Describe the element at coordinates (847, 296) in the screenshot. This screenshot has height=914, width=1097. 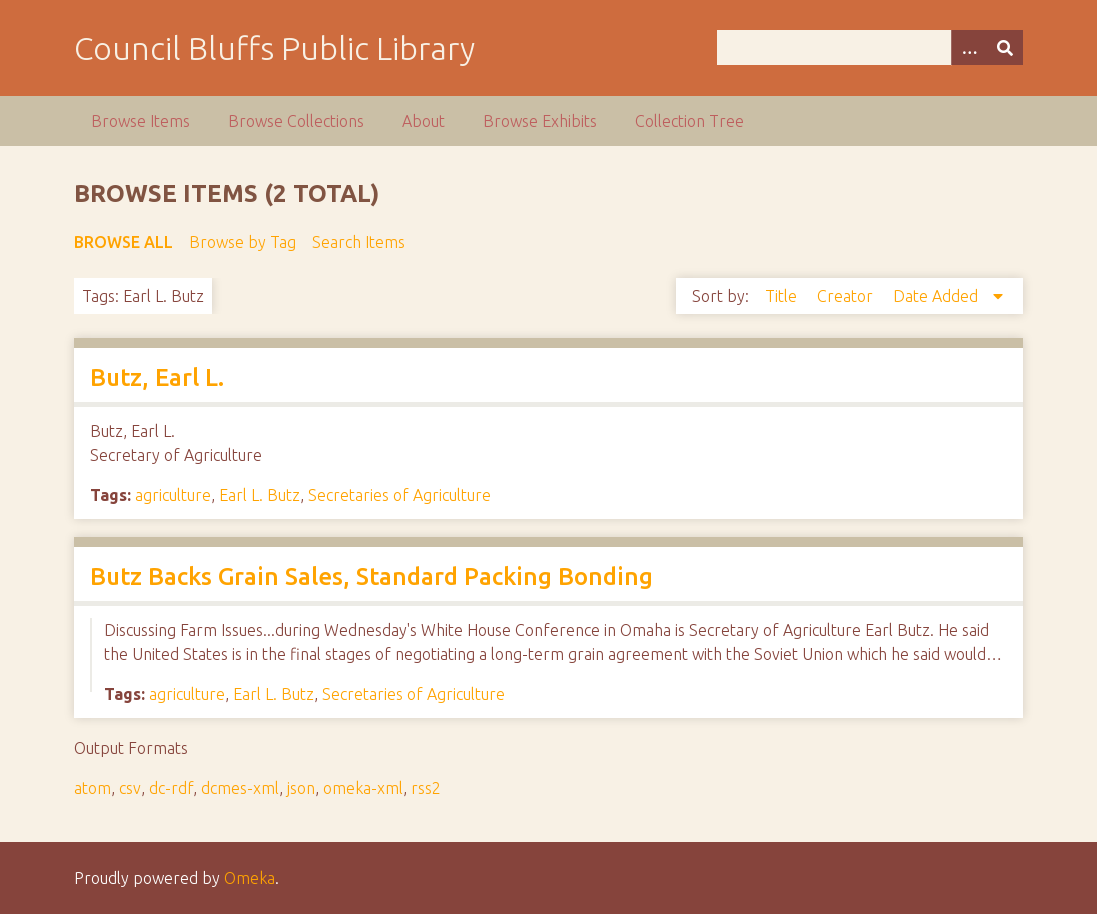
I see `Creator [Sort ascending Creator]` at that location.